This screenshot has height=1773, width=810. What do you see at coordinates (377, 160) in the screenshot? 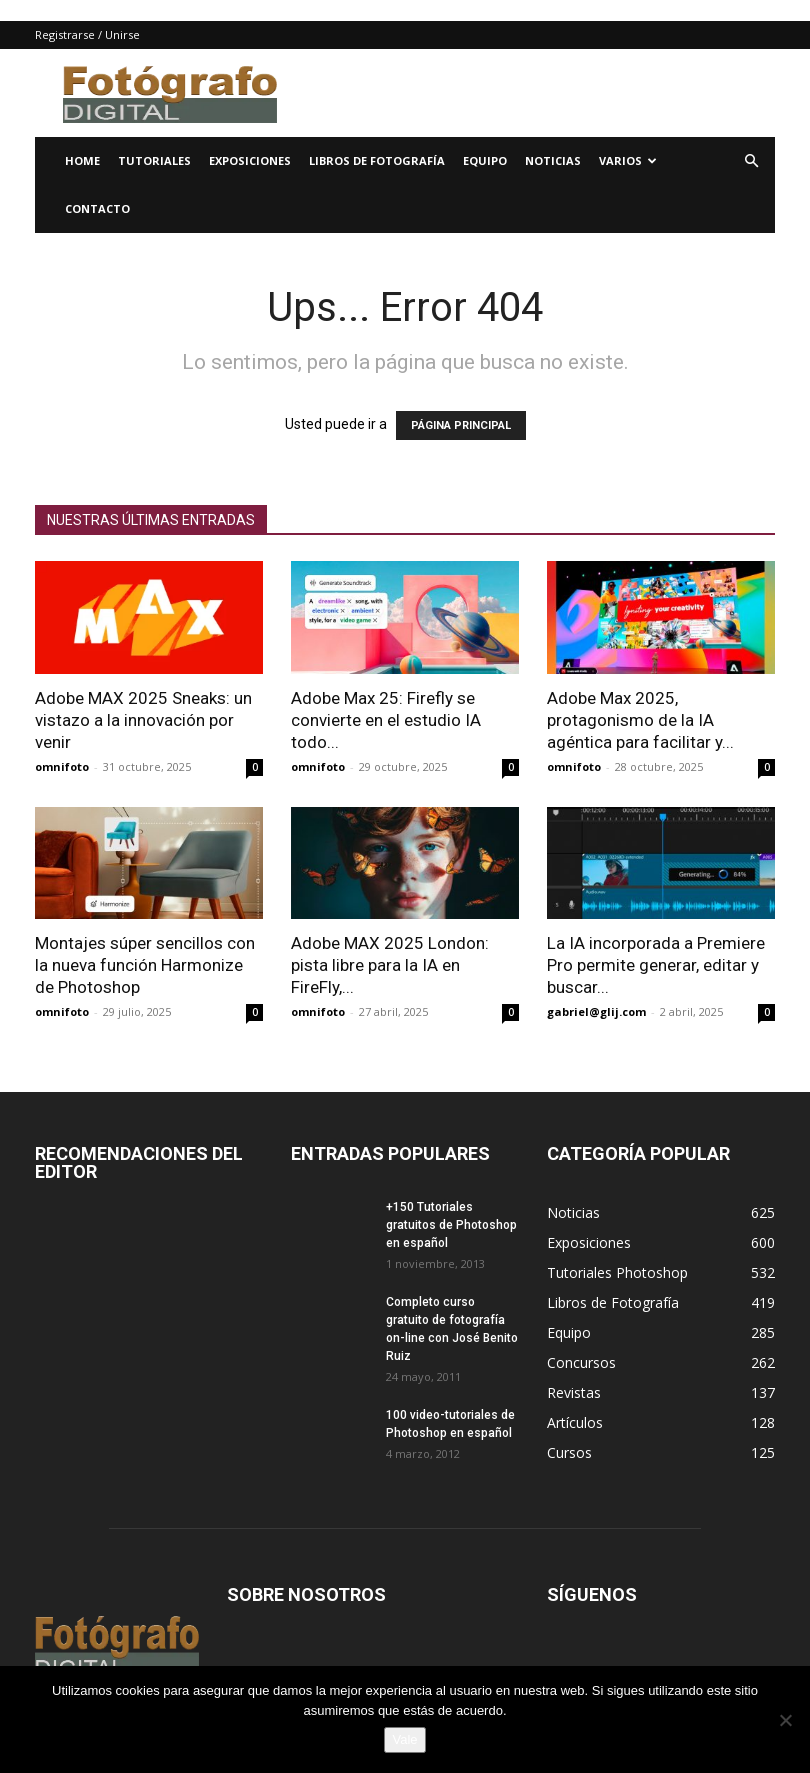
I see `Libros de Fotografía` at bounding box center [377, 160].